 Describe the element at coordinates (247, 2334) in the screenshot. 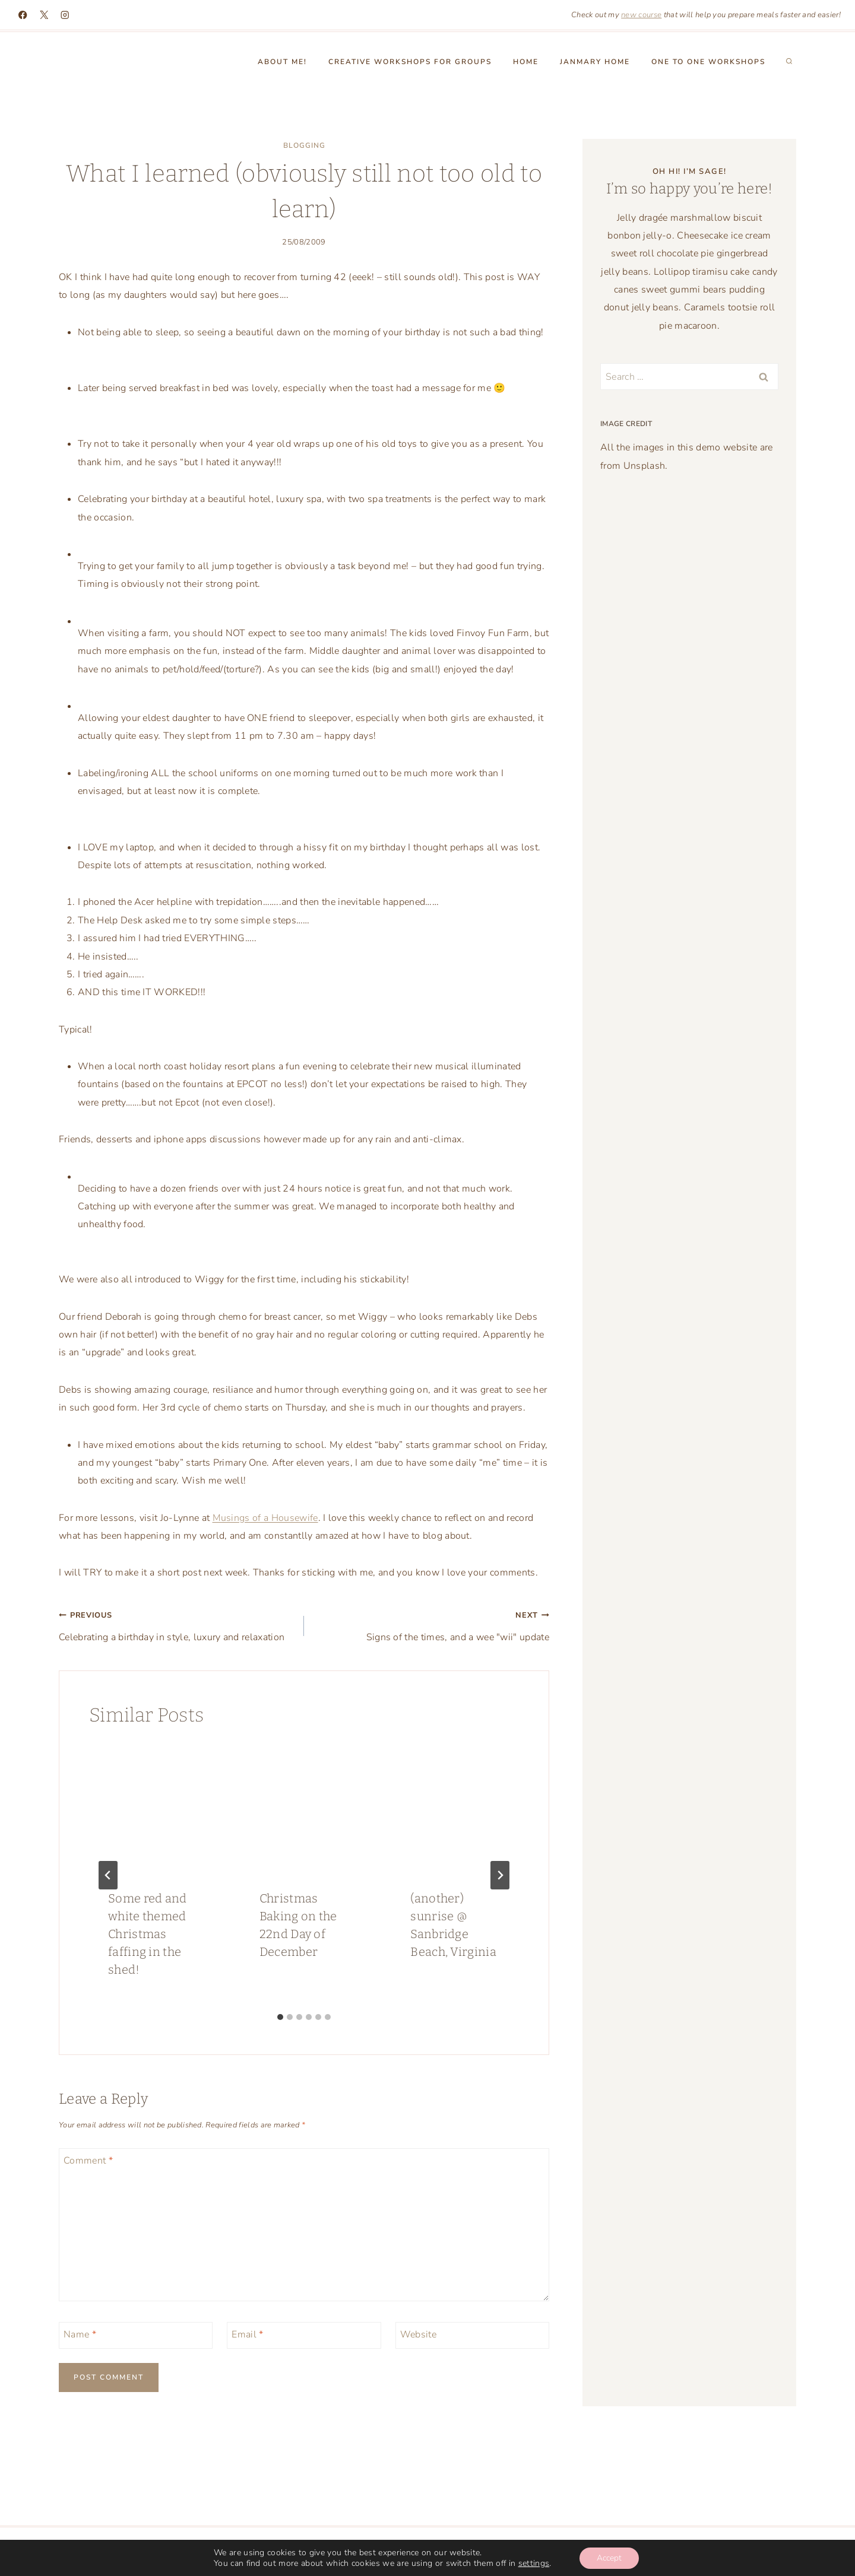

I see `Email` at that location.